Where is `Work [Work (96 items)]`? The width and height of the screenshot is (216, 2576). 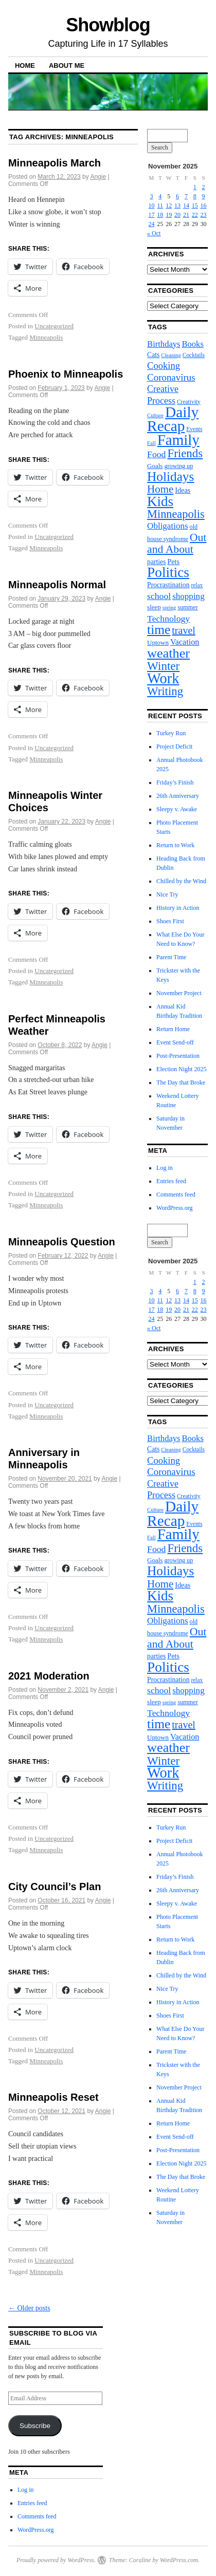
Work [Work (96 items)] is located at coordinates (163, 678).